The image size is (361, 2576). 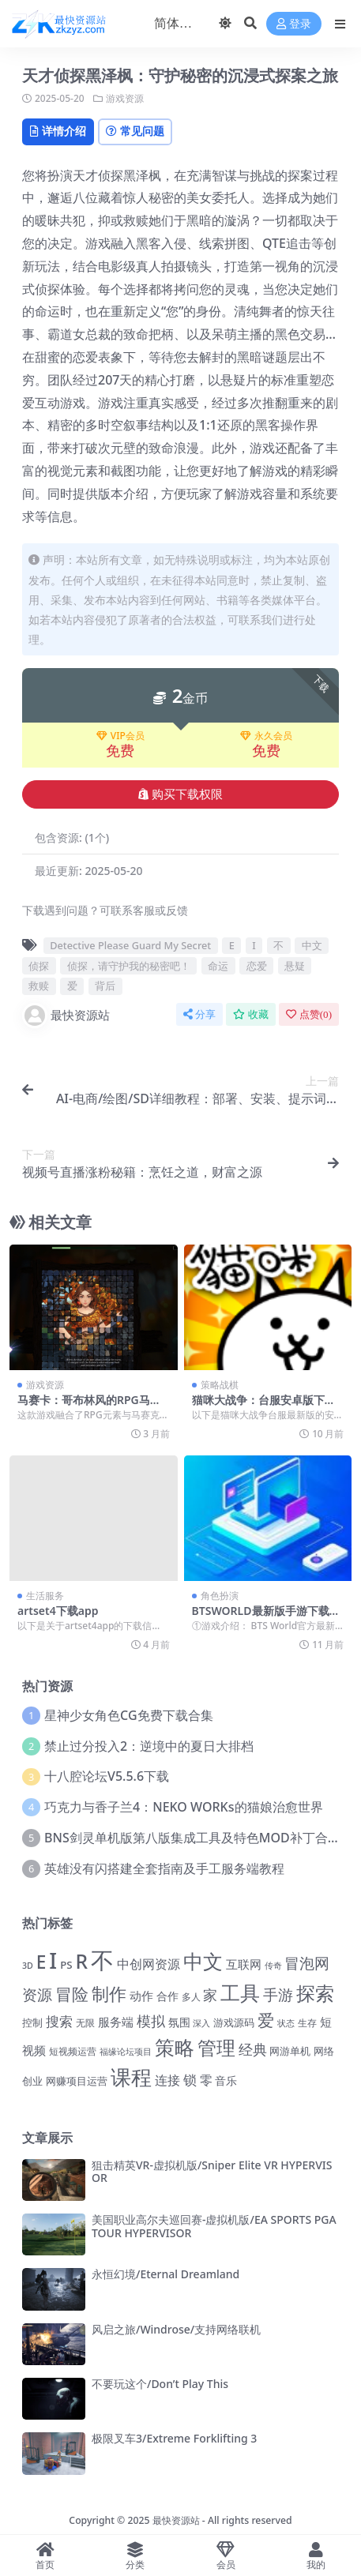 What do you see at coordinates (309, 1014) in the screenshot?
I see `点赞()` at bounding box center [309, 1014].